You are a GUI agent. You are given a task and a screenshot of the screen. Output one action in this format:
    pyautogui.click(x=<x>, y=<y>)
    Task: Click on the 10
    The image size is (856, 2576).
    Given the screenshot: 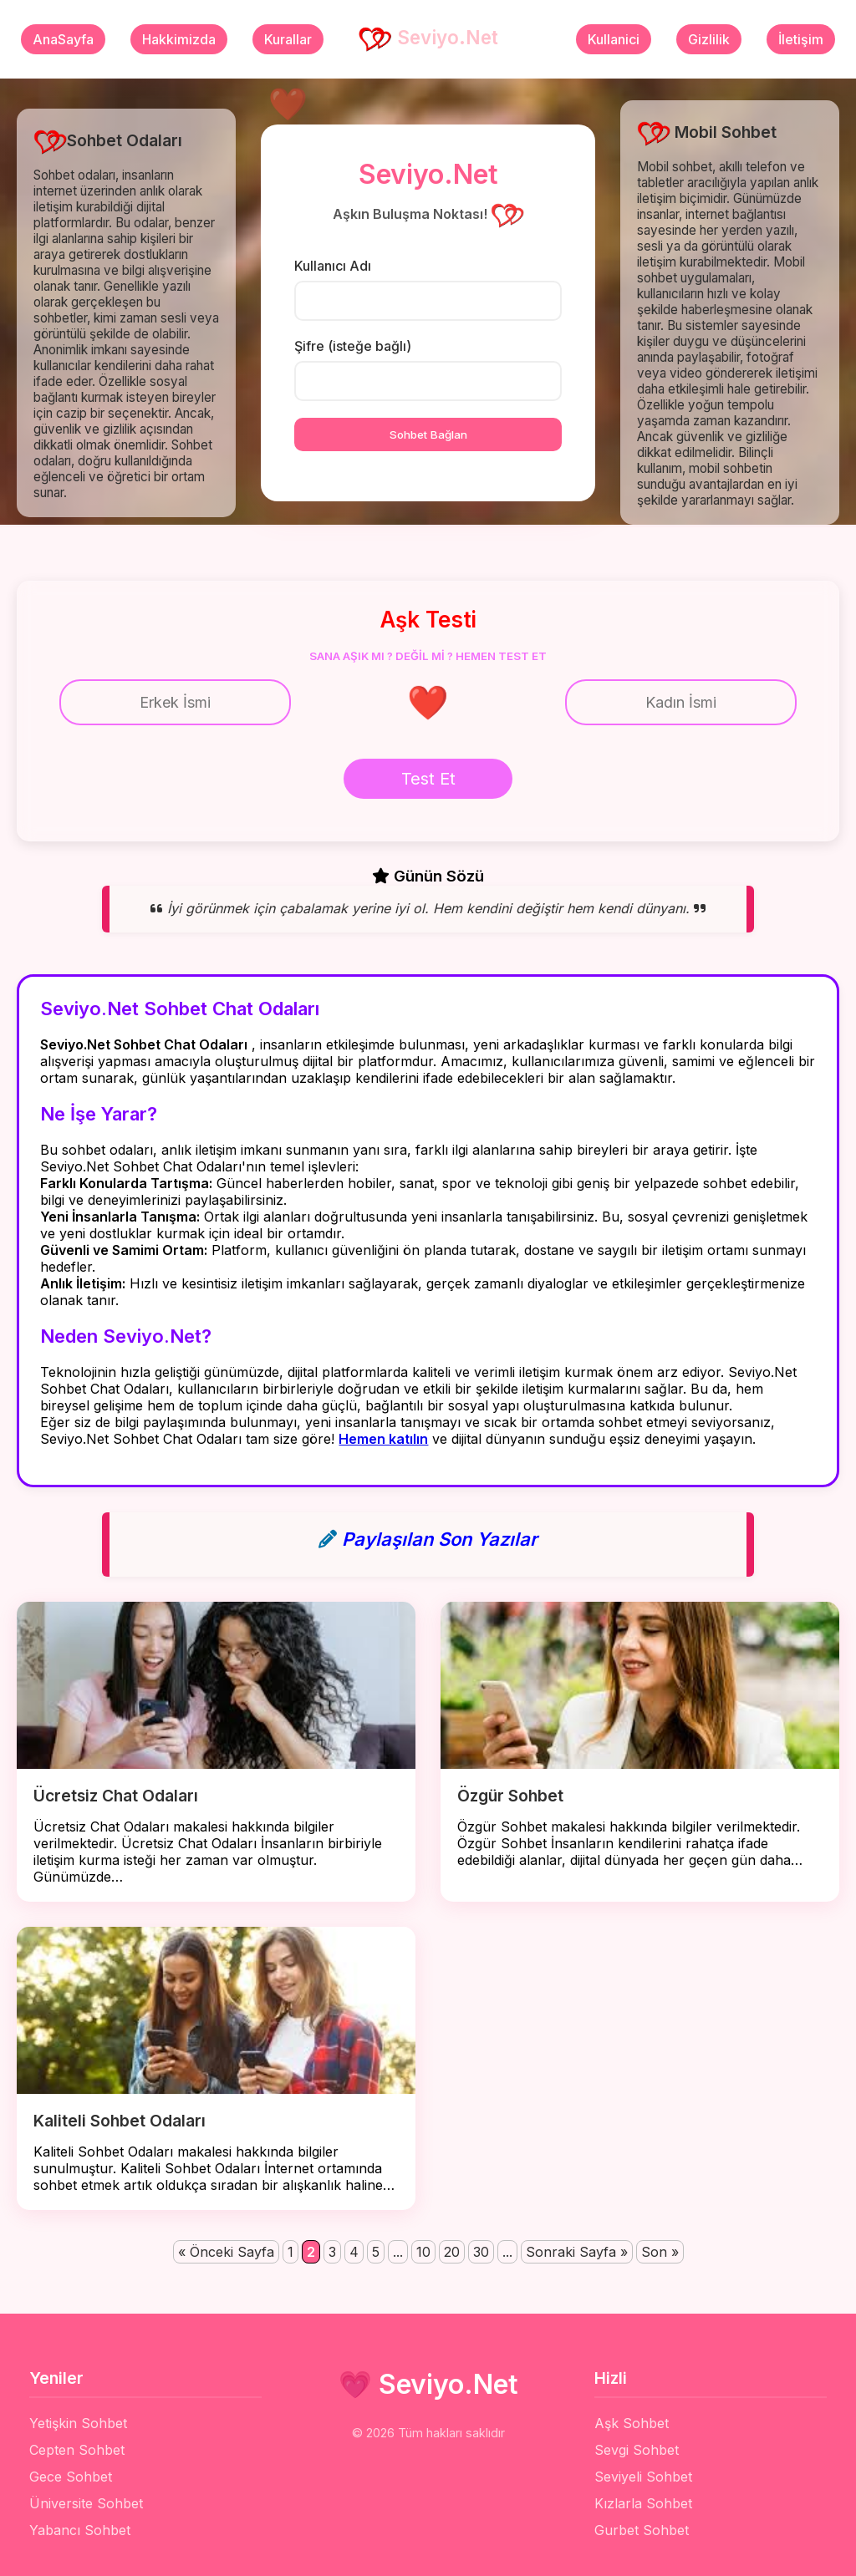 What is the action you would take?
    pyautogui.click(x=423, y=2251)
    